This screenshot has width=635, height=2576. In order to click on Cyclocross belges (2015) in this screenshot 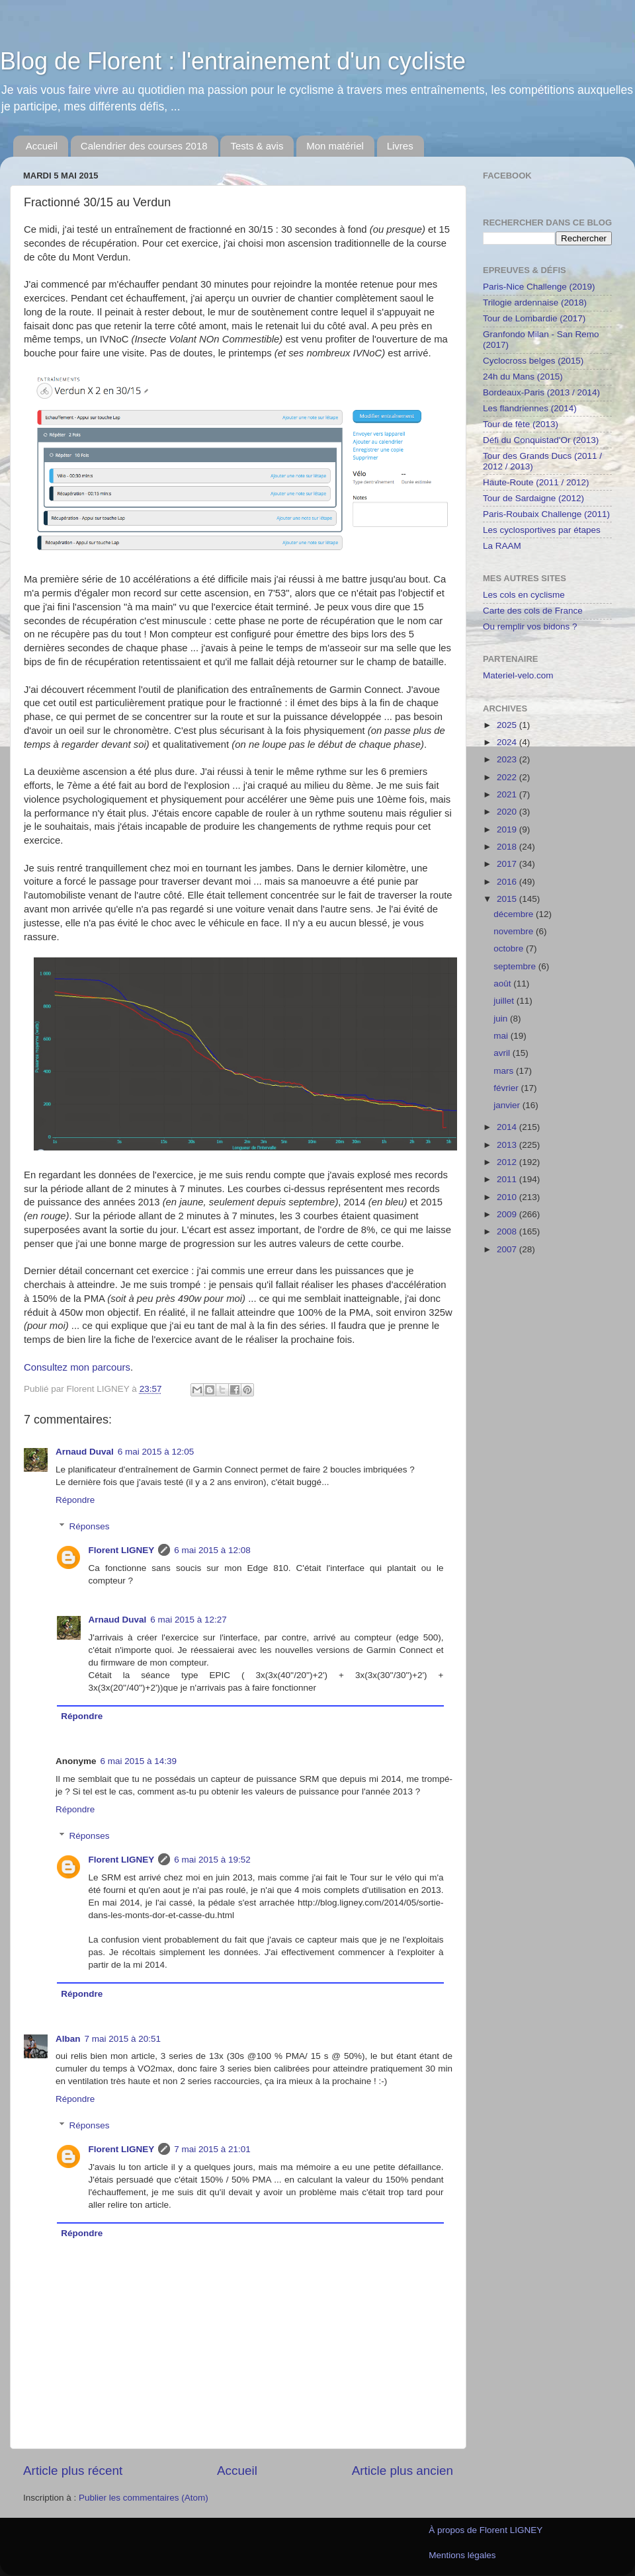, I will do `click(533, 361)`.